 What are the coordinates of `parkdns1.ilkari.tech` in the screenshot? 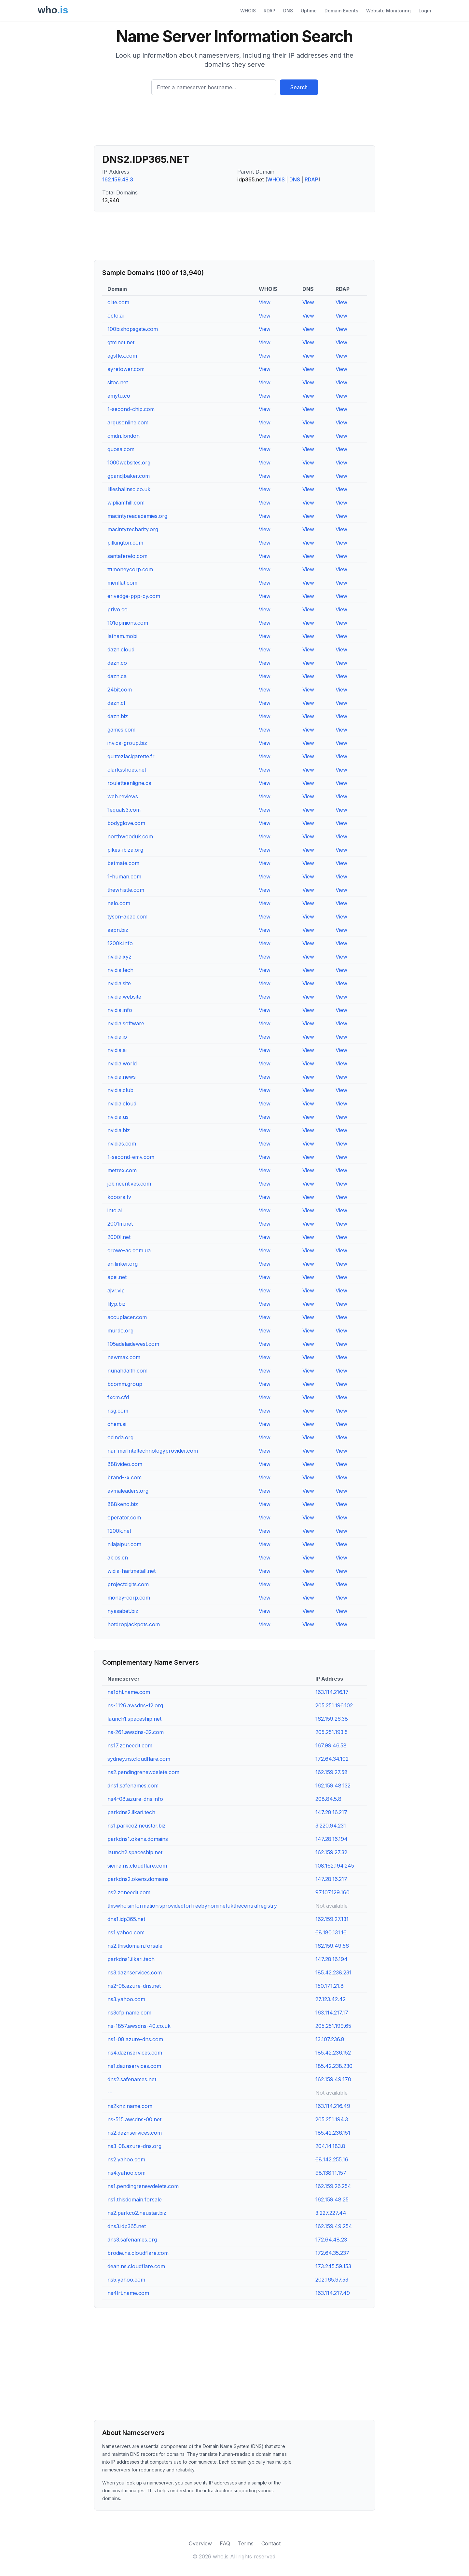 It's located at (131, 1959).